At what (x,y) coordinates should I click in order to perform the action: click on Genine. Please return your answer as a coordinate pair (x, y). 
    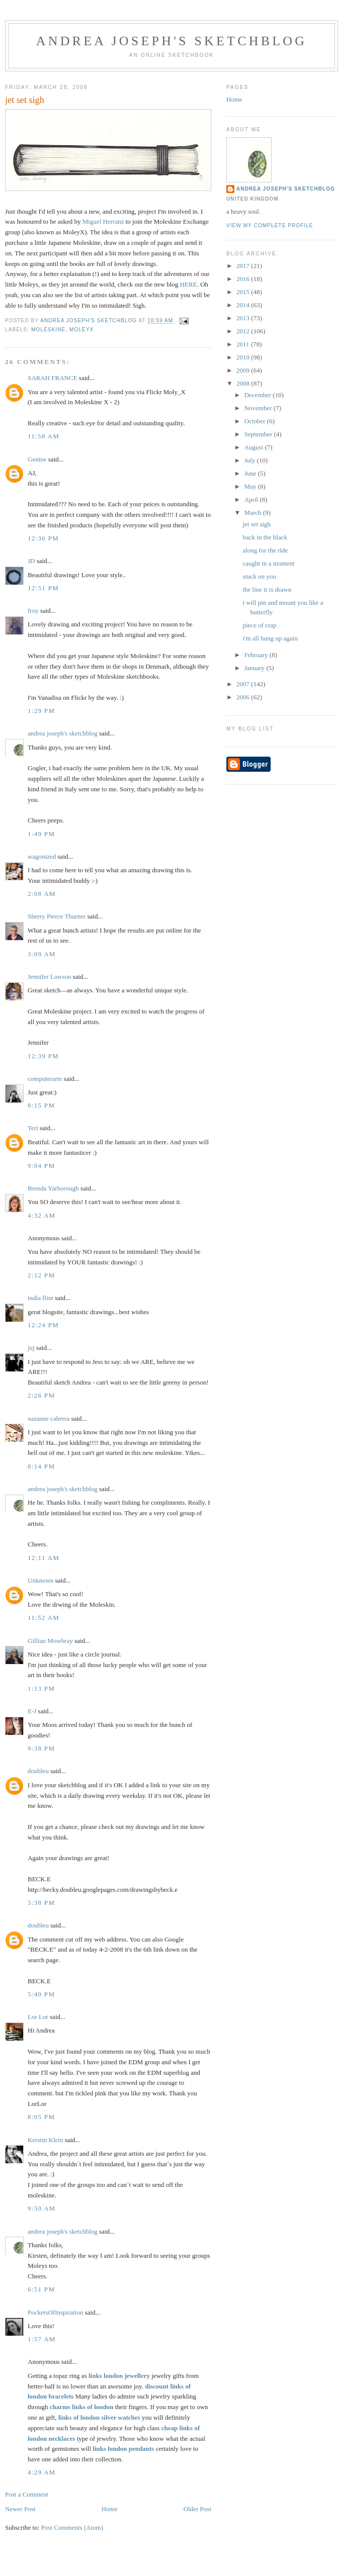
    Looking at the image, I should click on (37, 459).